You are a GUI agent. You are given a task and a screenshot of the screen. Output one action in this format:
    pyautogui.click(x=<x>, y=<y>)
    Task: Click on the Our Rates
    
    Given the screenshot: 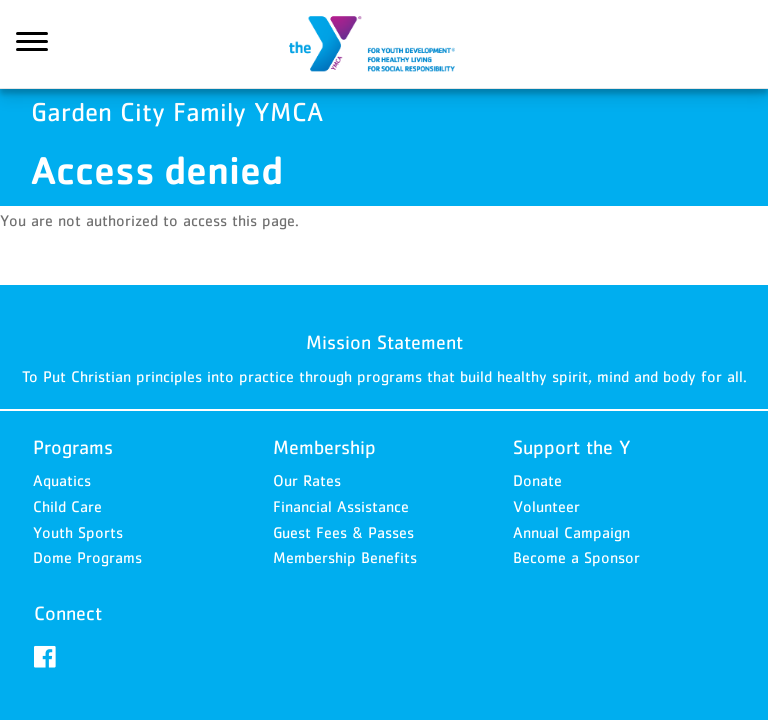 What is the action you would take?
    pyautogui.click(x=307, y=480)
    